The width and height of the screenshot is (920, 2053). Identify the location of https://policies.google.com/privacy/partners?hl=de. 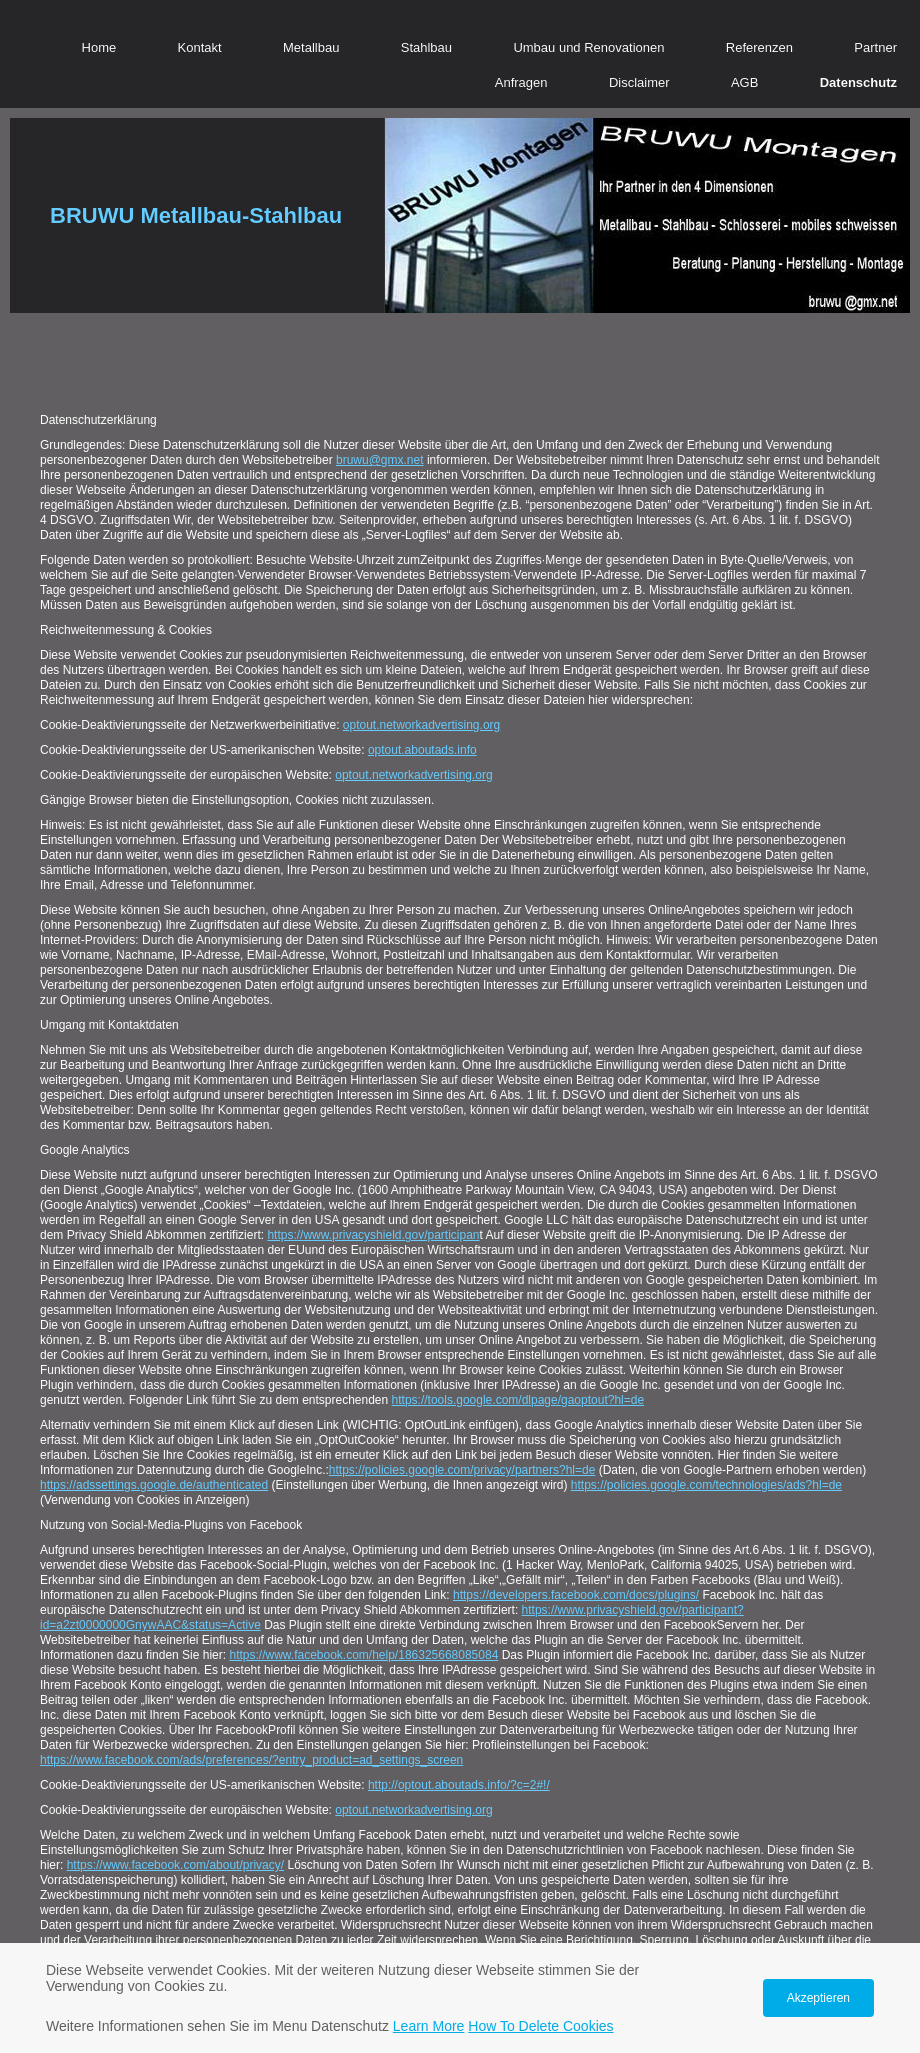
(462, 1470).